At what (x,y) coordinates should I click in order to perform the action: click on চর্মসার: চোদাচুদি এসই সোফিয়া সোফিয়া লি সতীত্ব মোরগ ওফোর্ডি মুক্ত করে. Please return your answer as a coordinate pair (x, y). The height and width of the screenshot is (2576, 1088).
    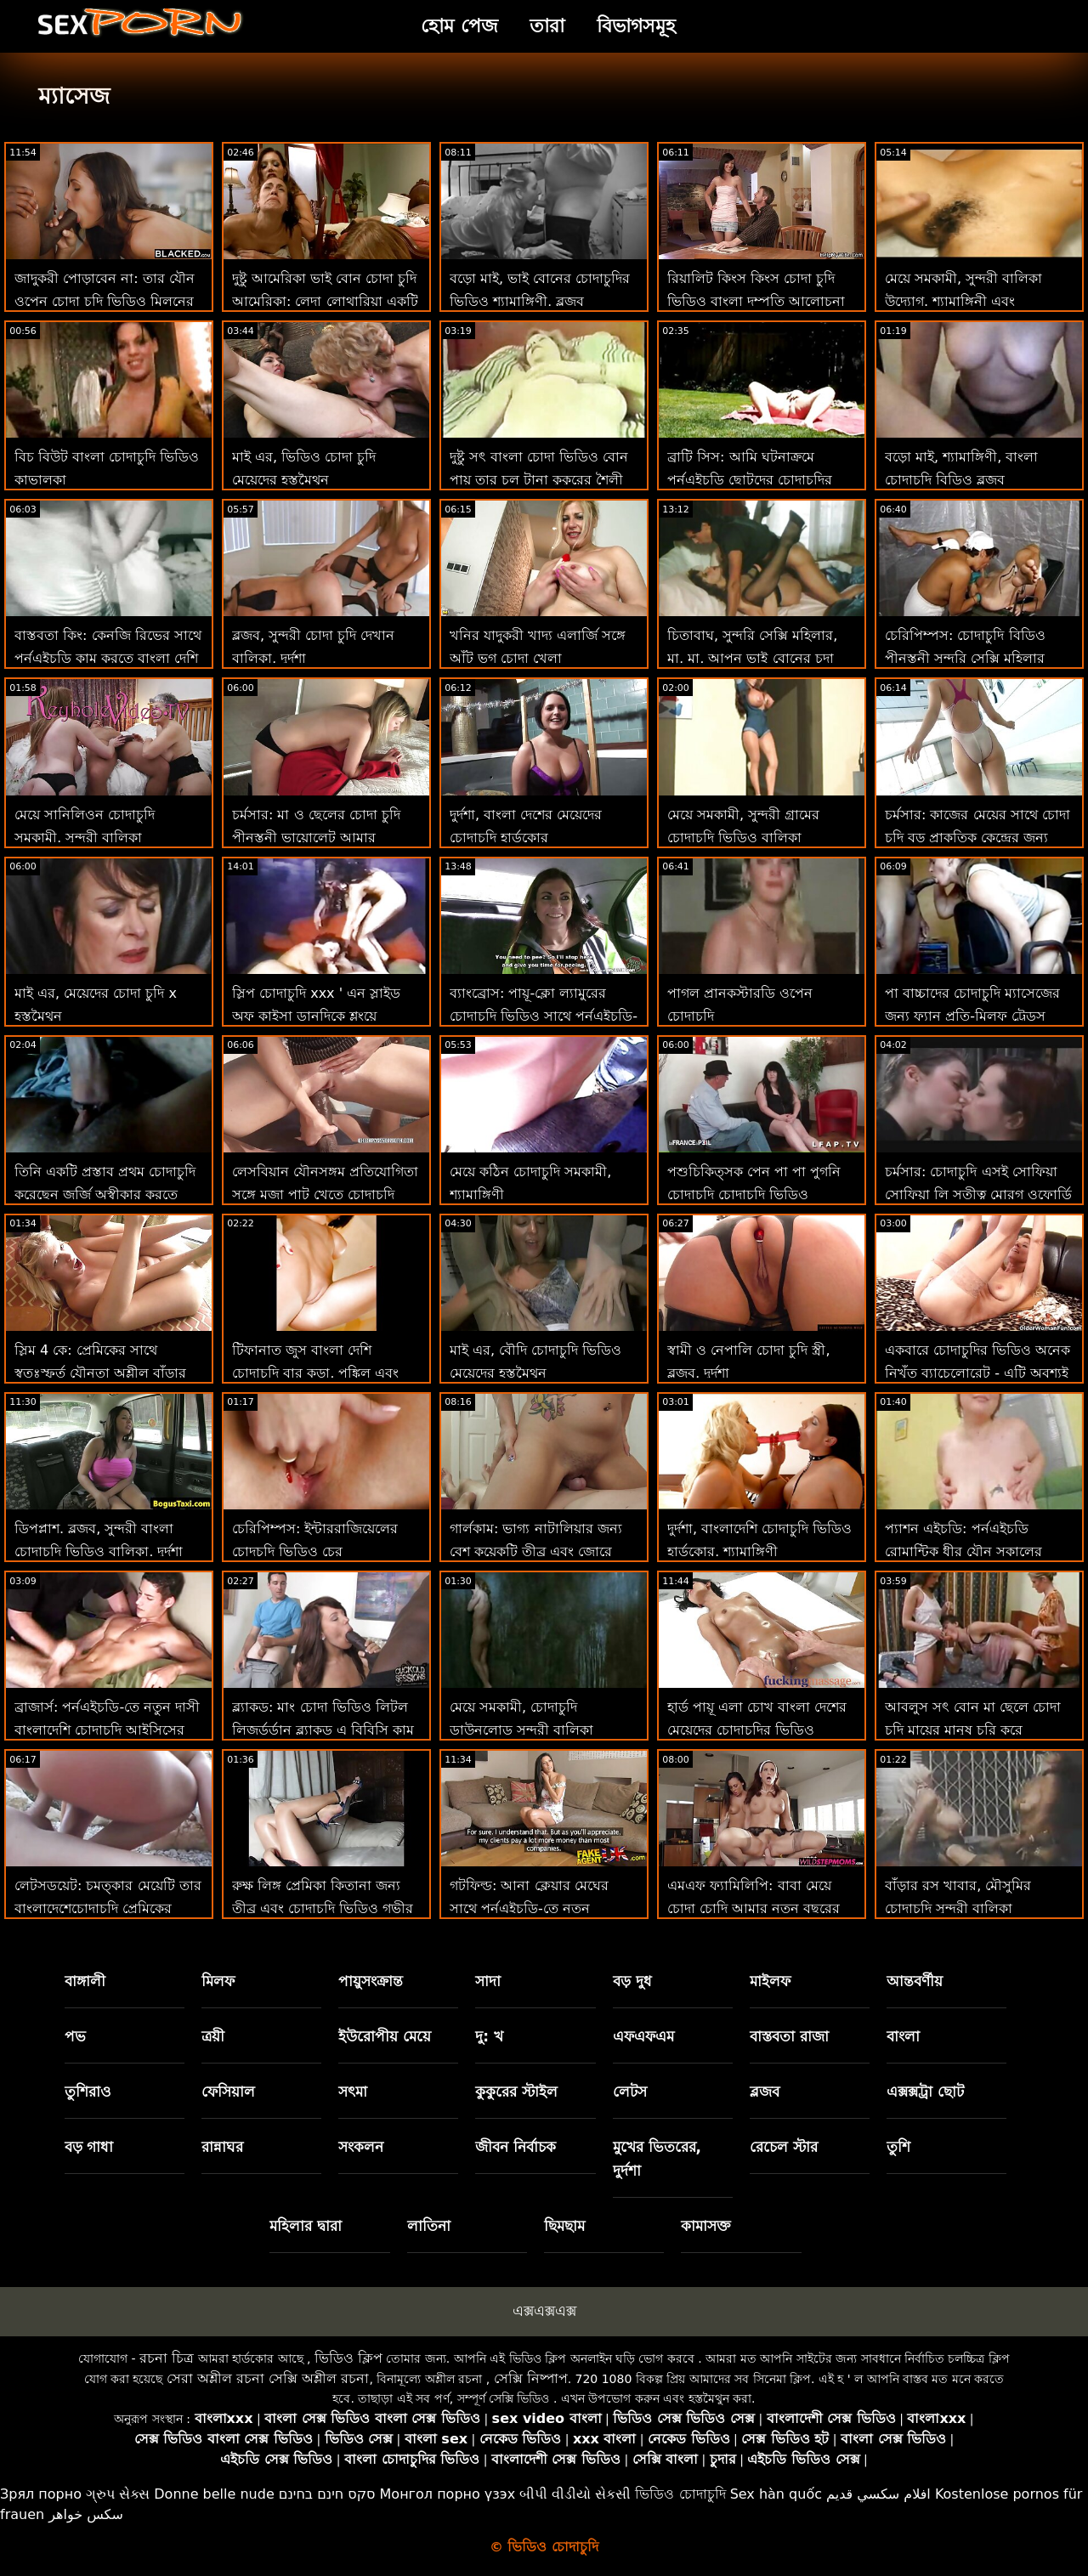
    Looking at the image, I should click on (978, 1194).